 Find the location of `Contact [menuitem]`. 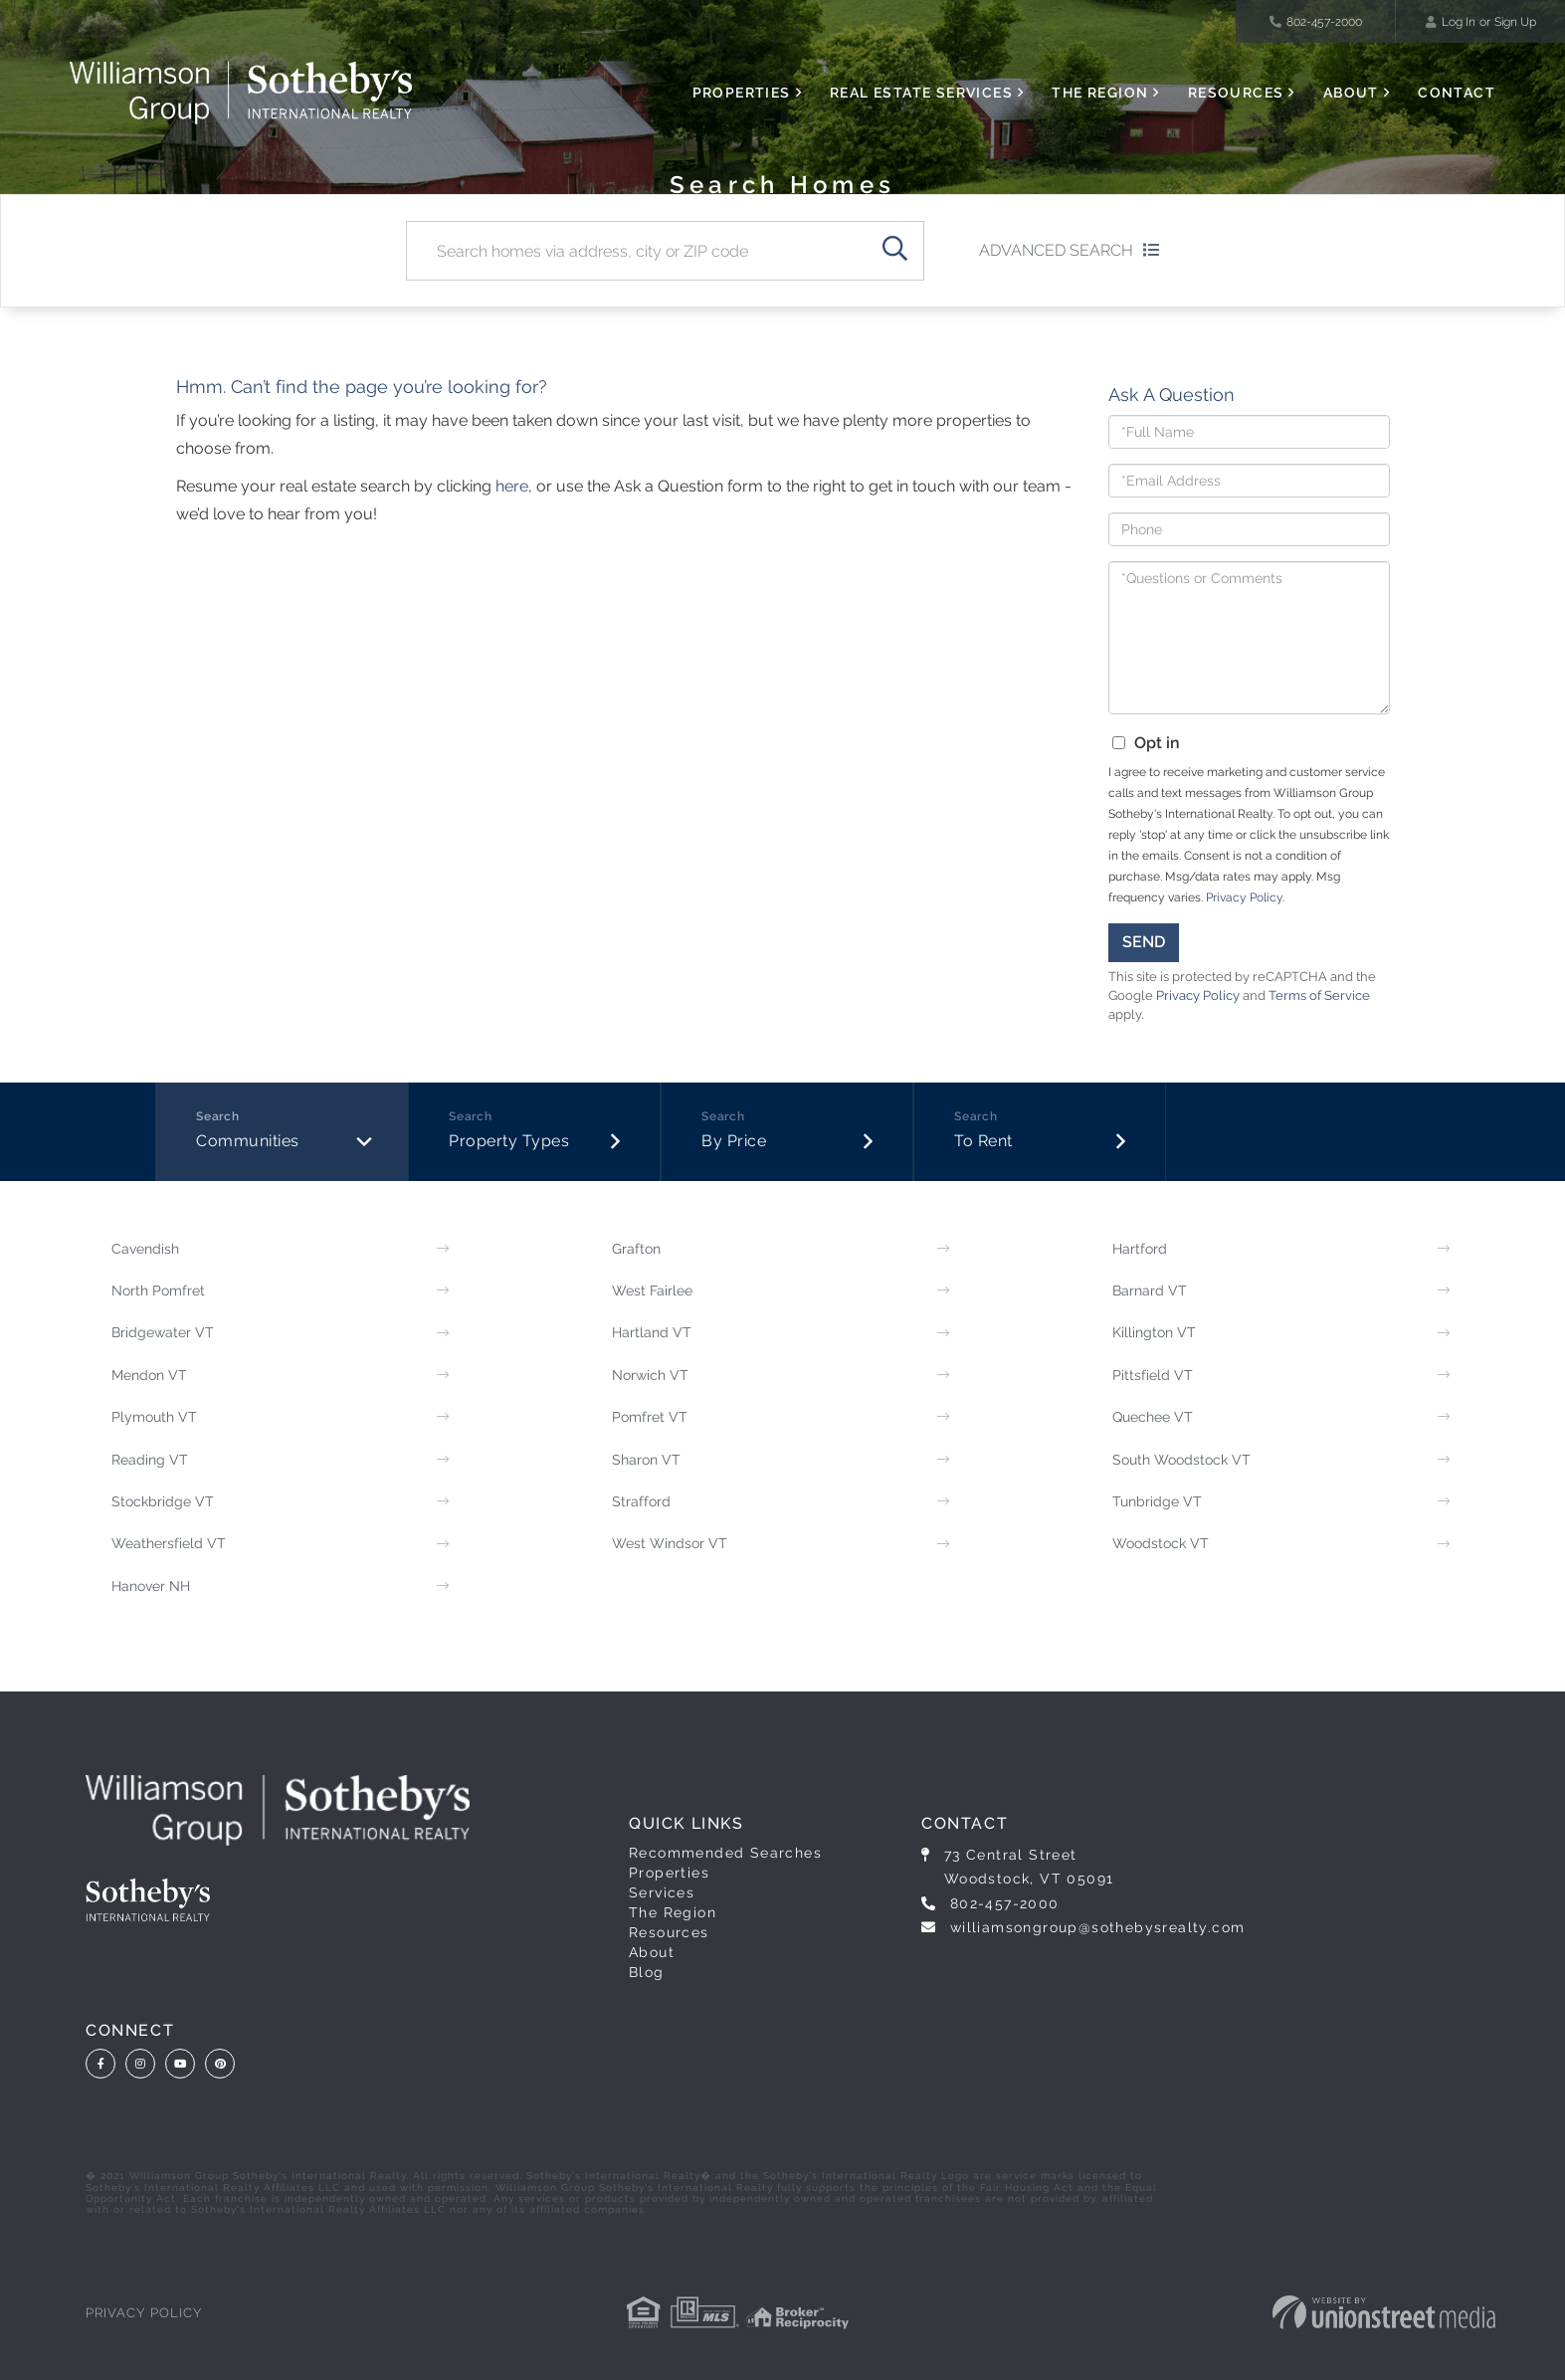

Contact [menuitem] is located at coordinates (1456, 92).